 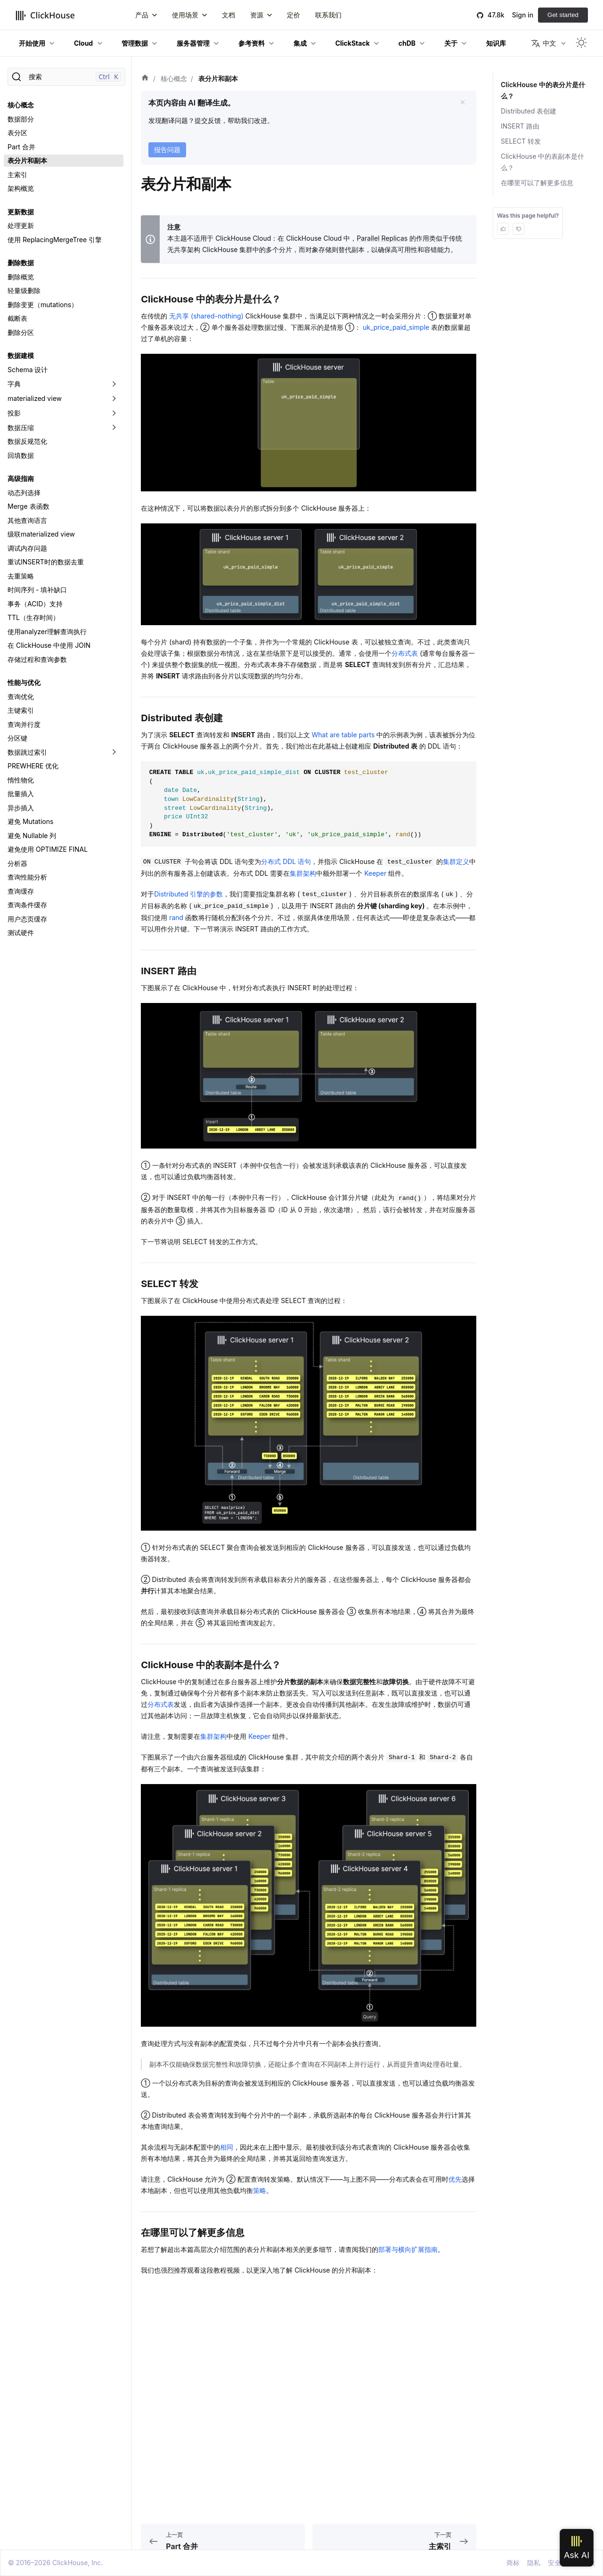 I want to click on Merge 表函数, so click(x=28, y=506).